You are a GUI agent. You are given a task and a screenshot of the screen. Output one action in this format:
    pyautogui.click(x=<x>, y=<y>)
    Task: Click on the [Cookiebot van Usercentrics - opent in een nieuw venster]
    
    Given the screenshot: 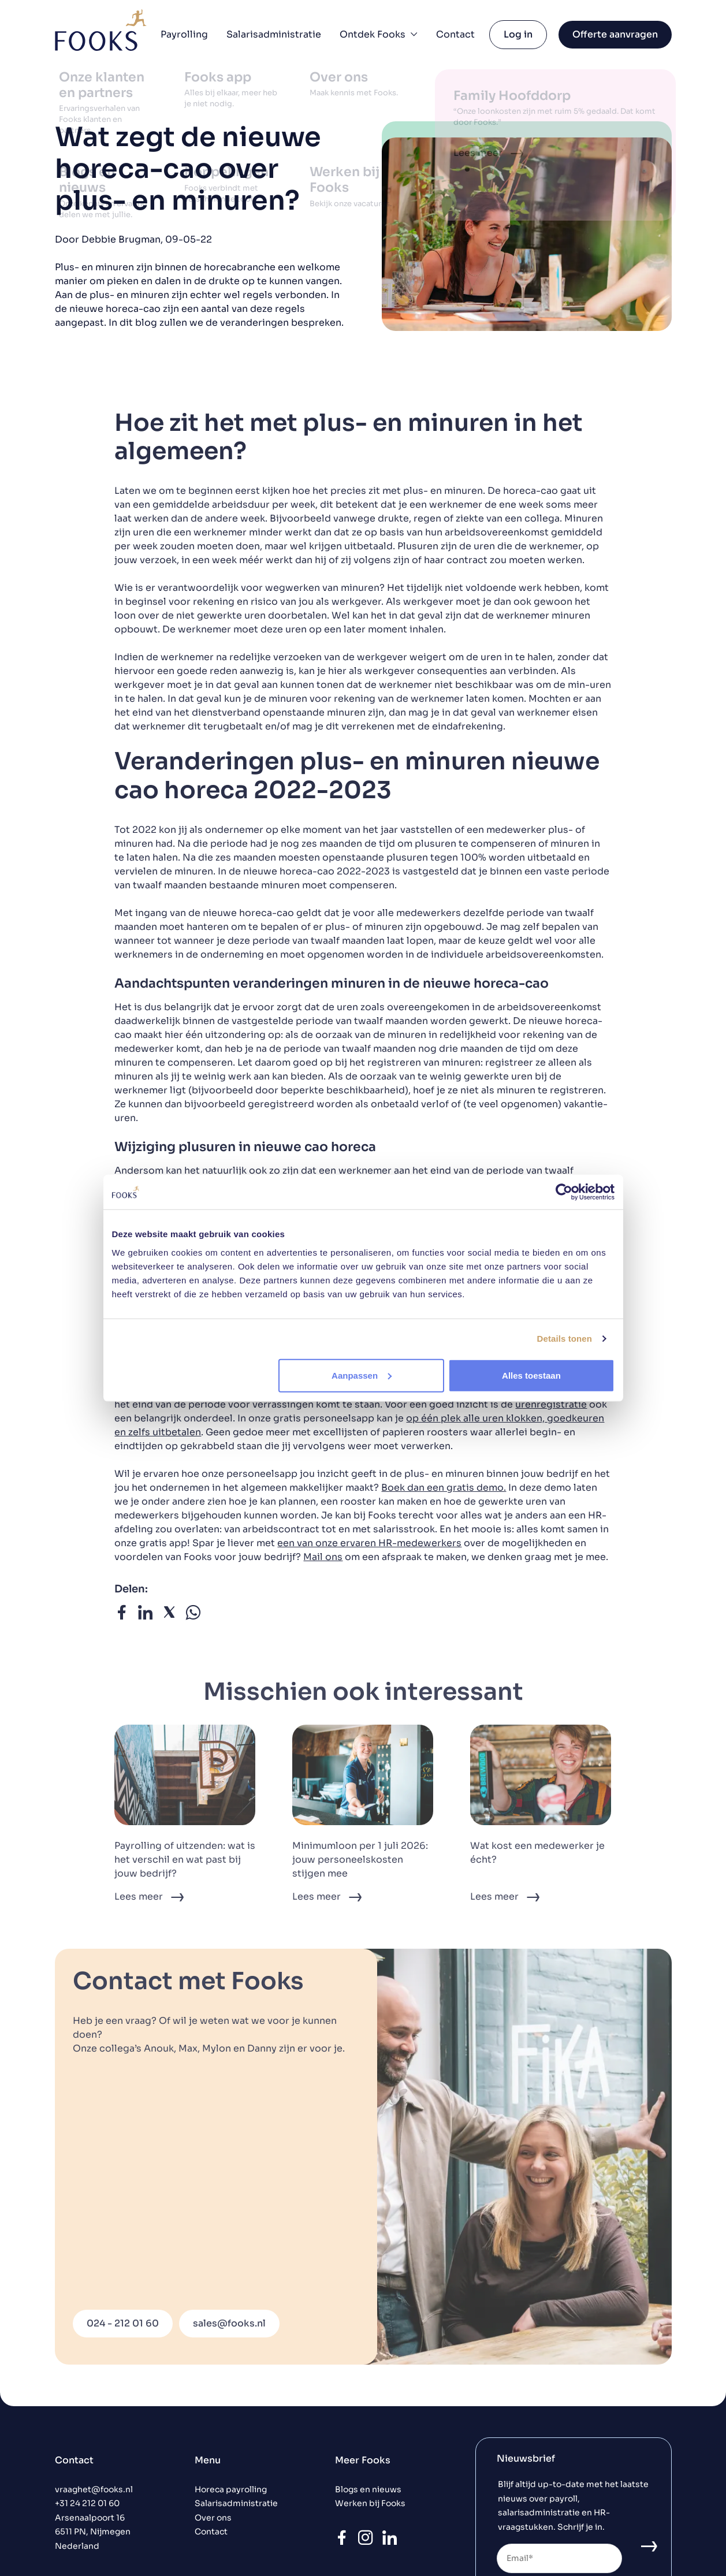 What is the action you would take?
    pyautogui.click(x=564, y=1192)
    